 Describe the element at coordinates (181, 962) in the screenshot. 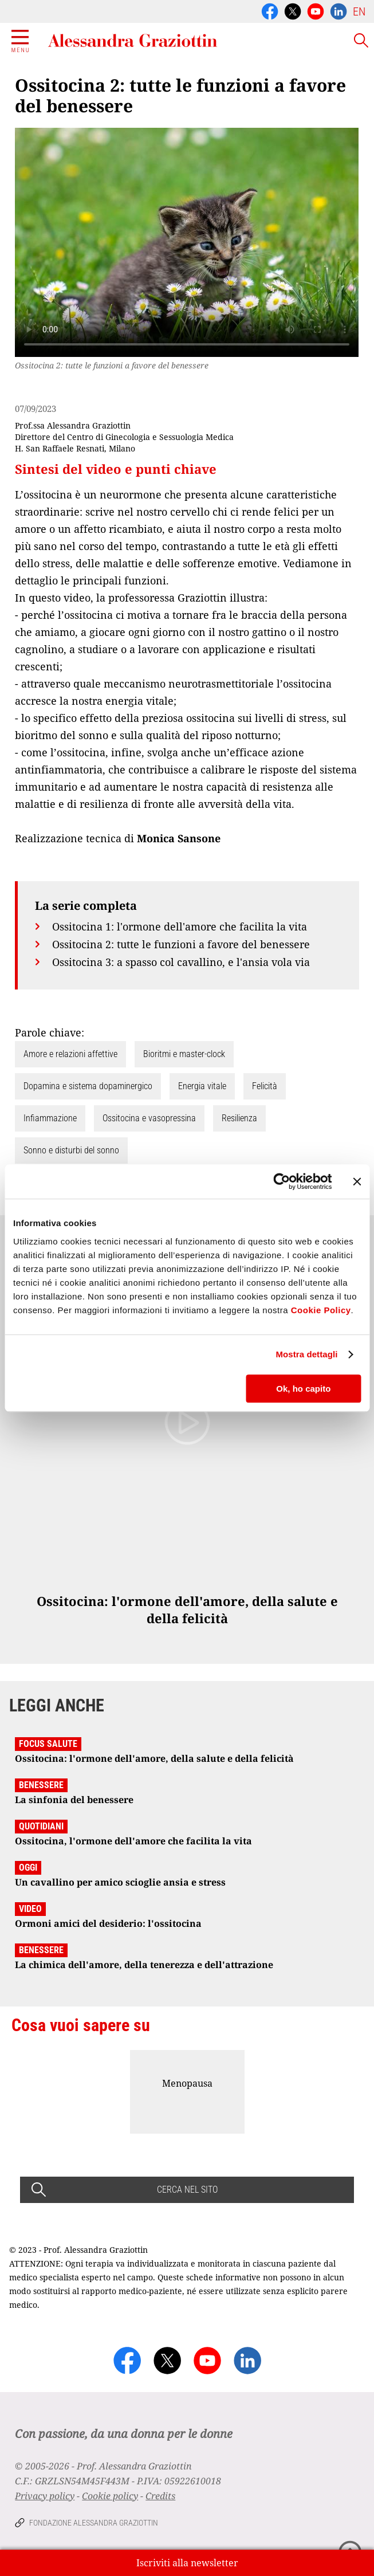

I see `Ossitocina 3: a spasso col cavallino, e l'ansia vola via` at that location.